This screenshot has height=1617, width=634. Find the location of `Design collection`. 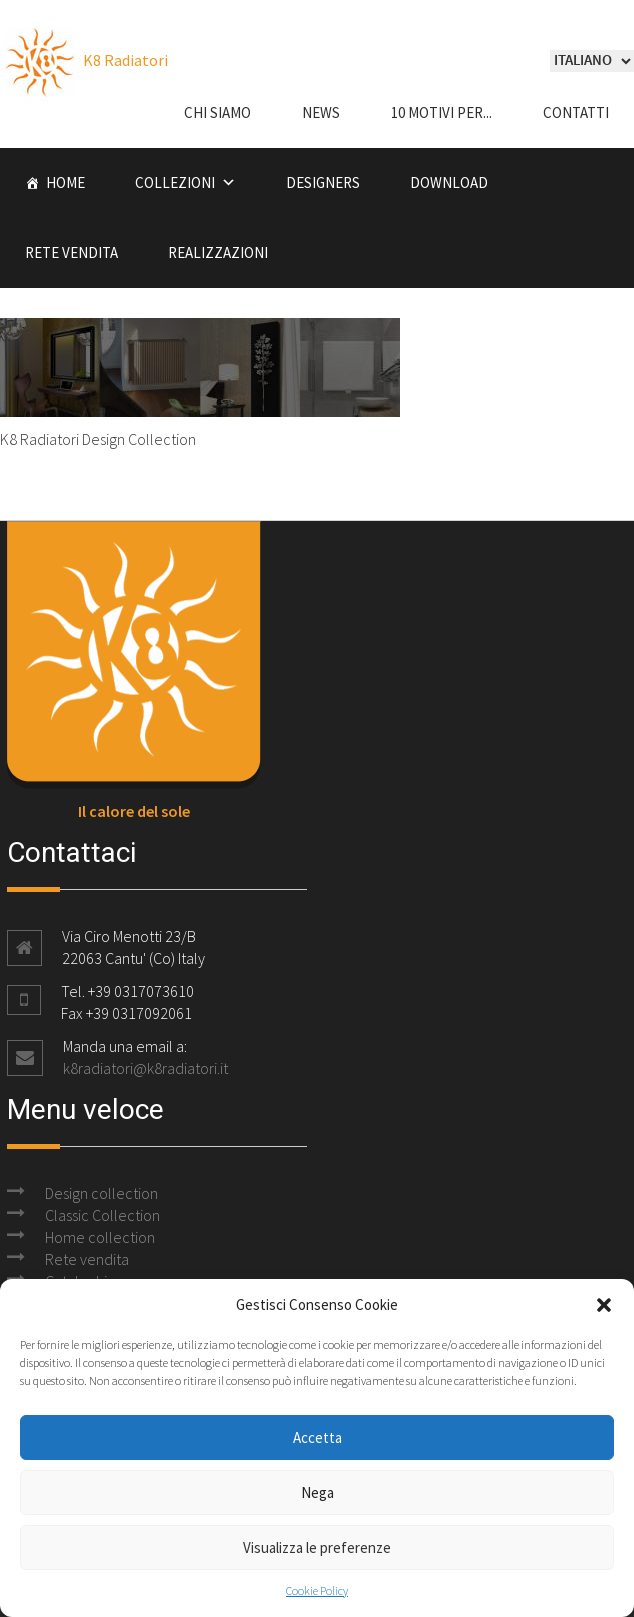

Design collection is located at coordinates (101, 1193).